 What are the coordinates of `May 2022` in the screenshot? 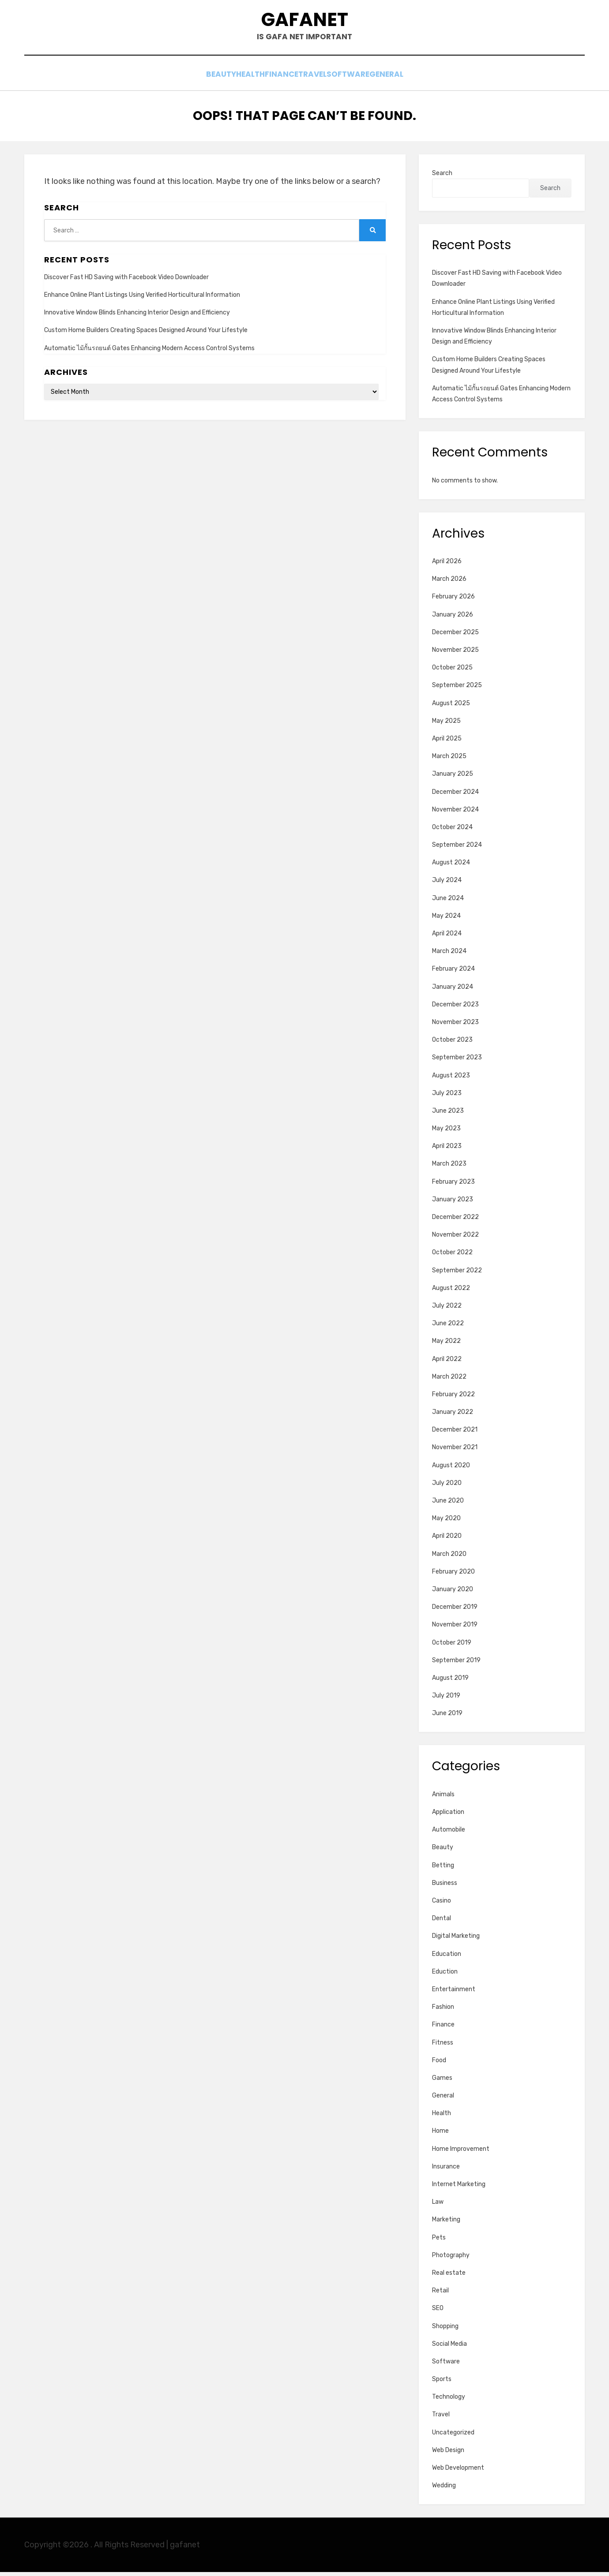 It's located at (446, 1345).